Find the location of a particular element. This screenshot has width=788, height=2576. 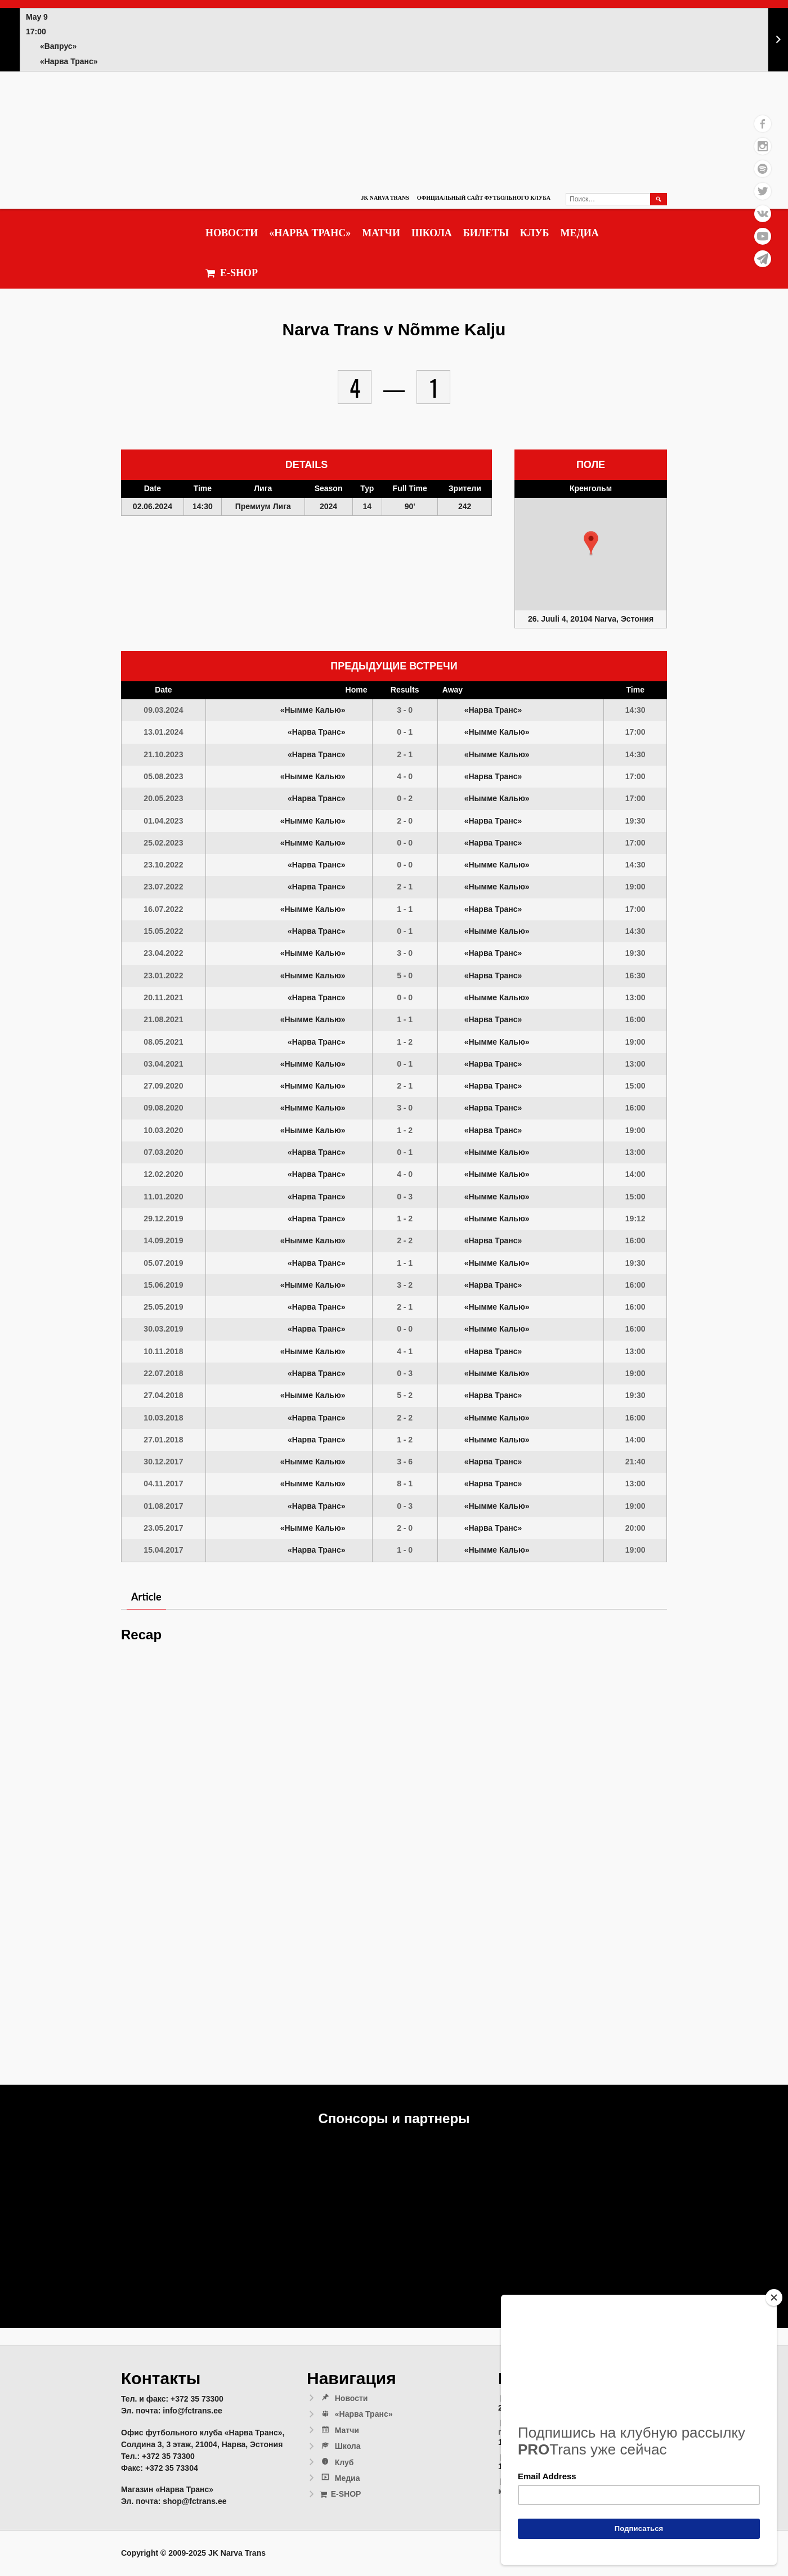

23.07.2022 is located at coordinates (163, 886).